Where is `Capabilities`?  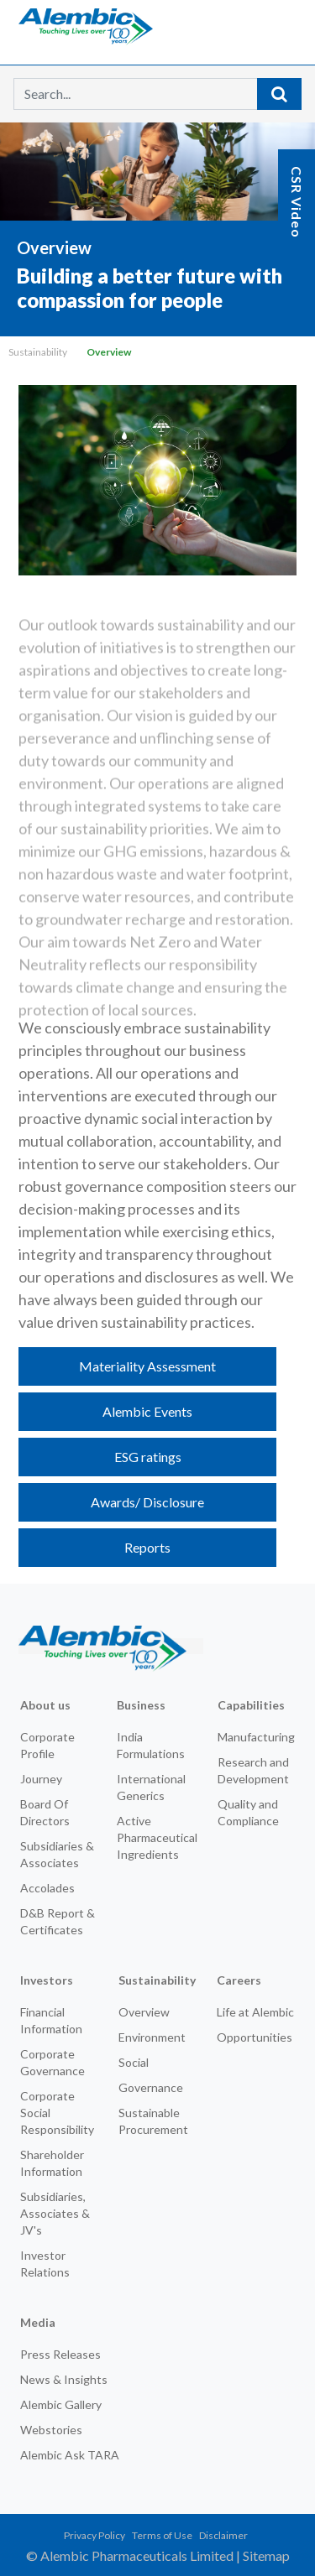
Capabilities is located at coordinates (251, 1705).